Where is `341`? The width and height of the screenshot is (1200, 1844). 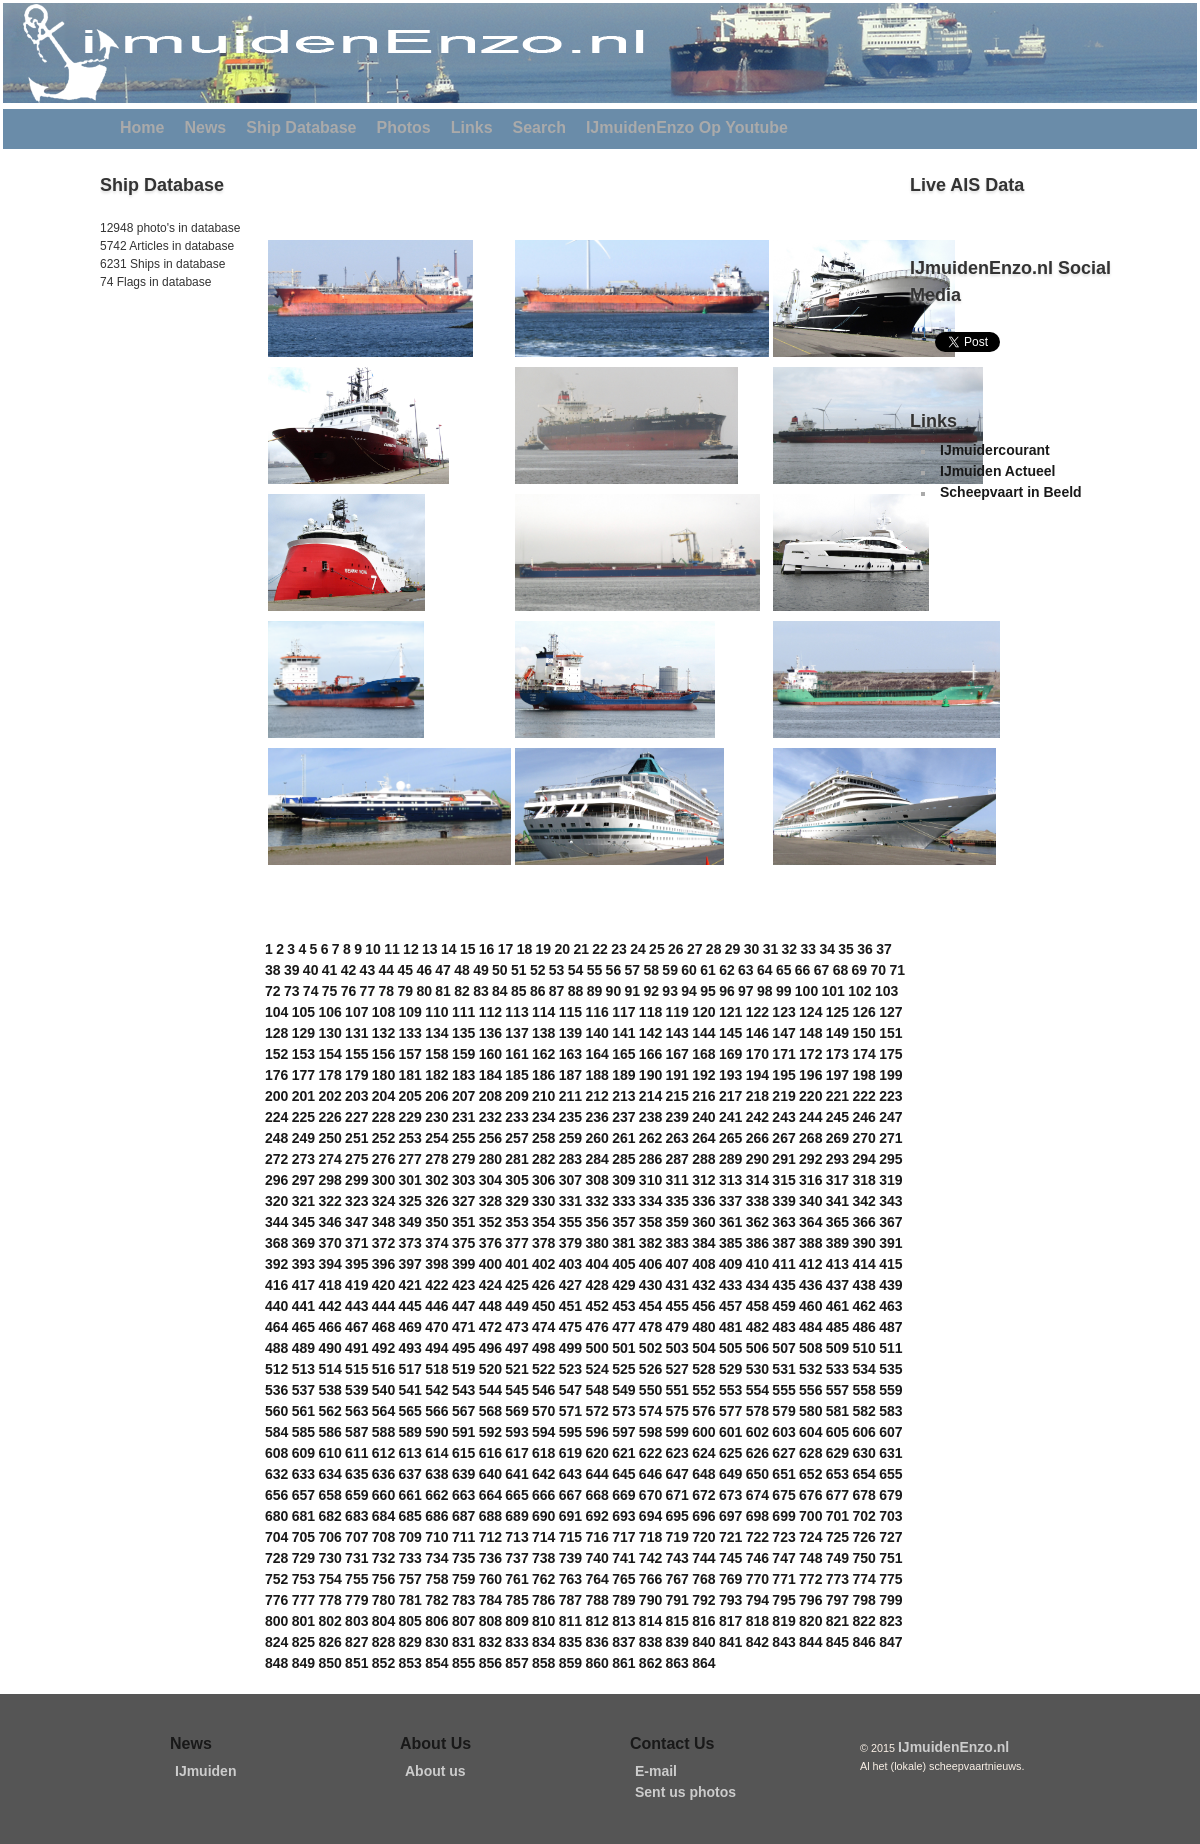 341 is located at coordinates (837, 1201).